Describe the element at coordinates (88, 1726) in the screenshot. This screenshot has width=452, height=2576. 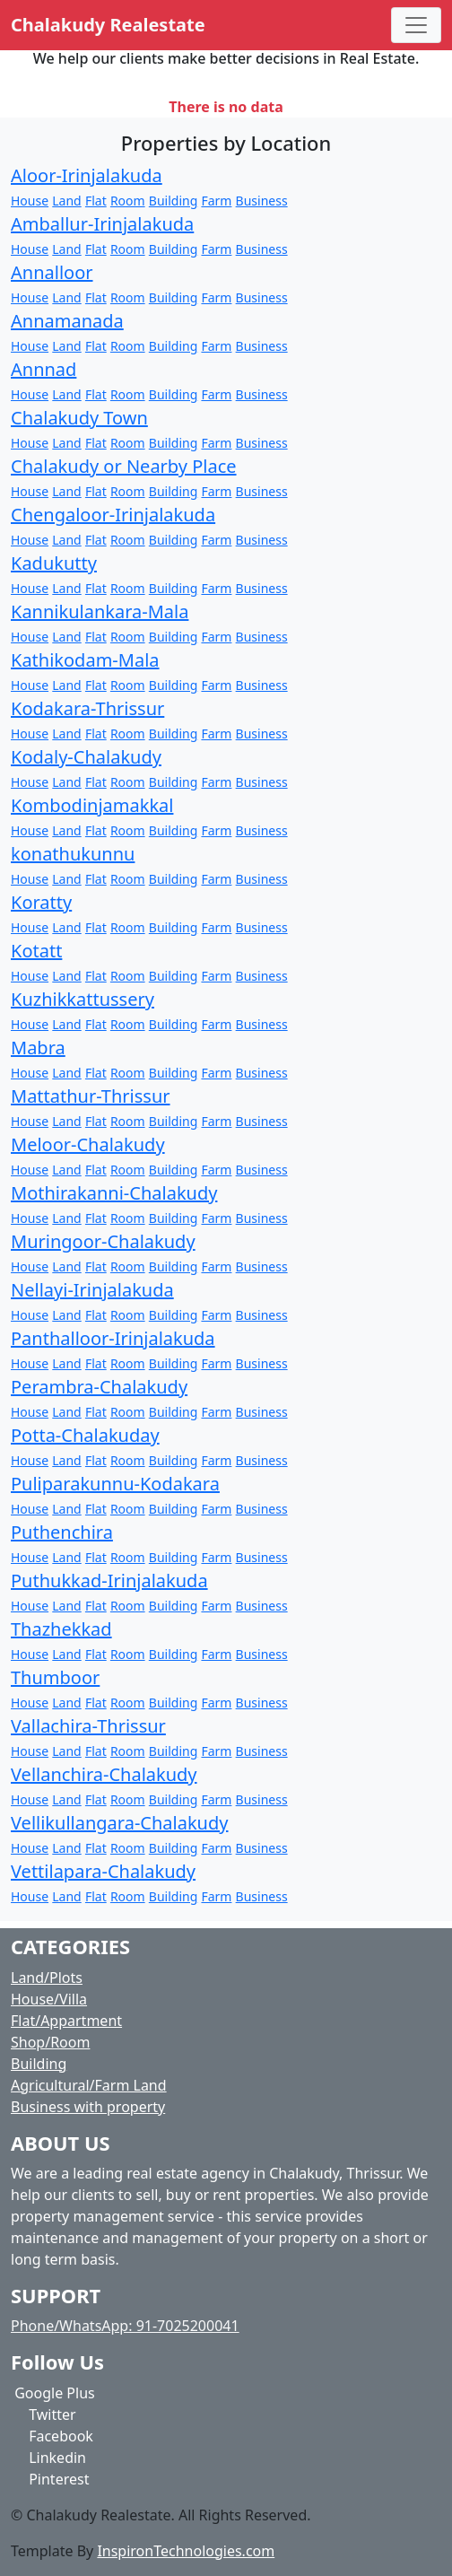
I see `Vallachira-Thrissur` at that location.